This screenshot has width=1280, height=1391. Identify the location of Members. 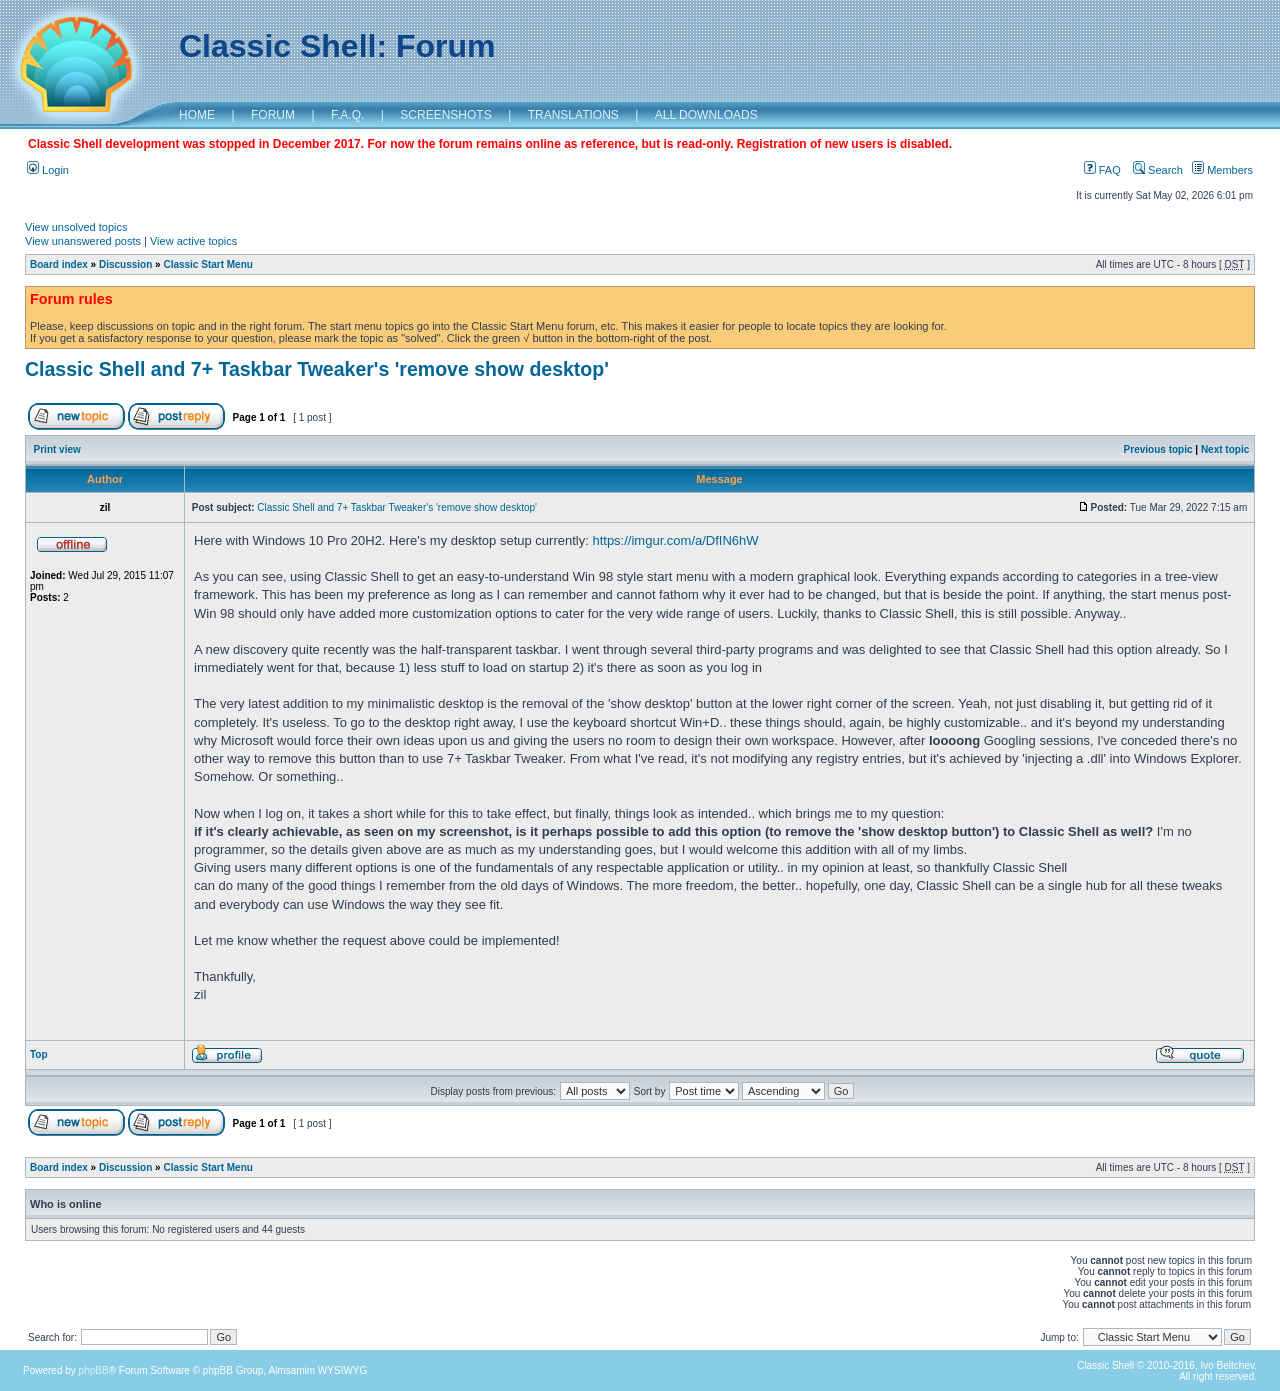
(1222, 170).